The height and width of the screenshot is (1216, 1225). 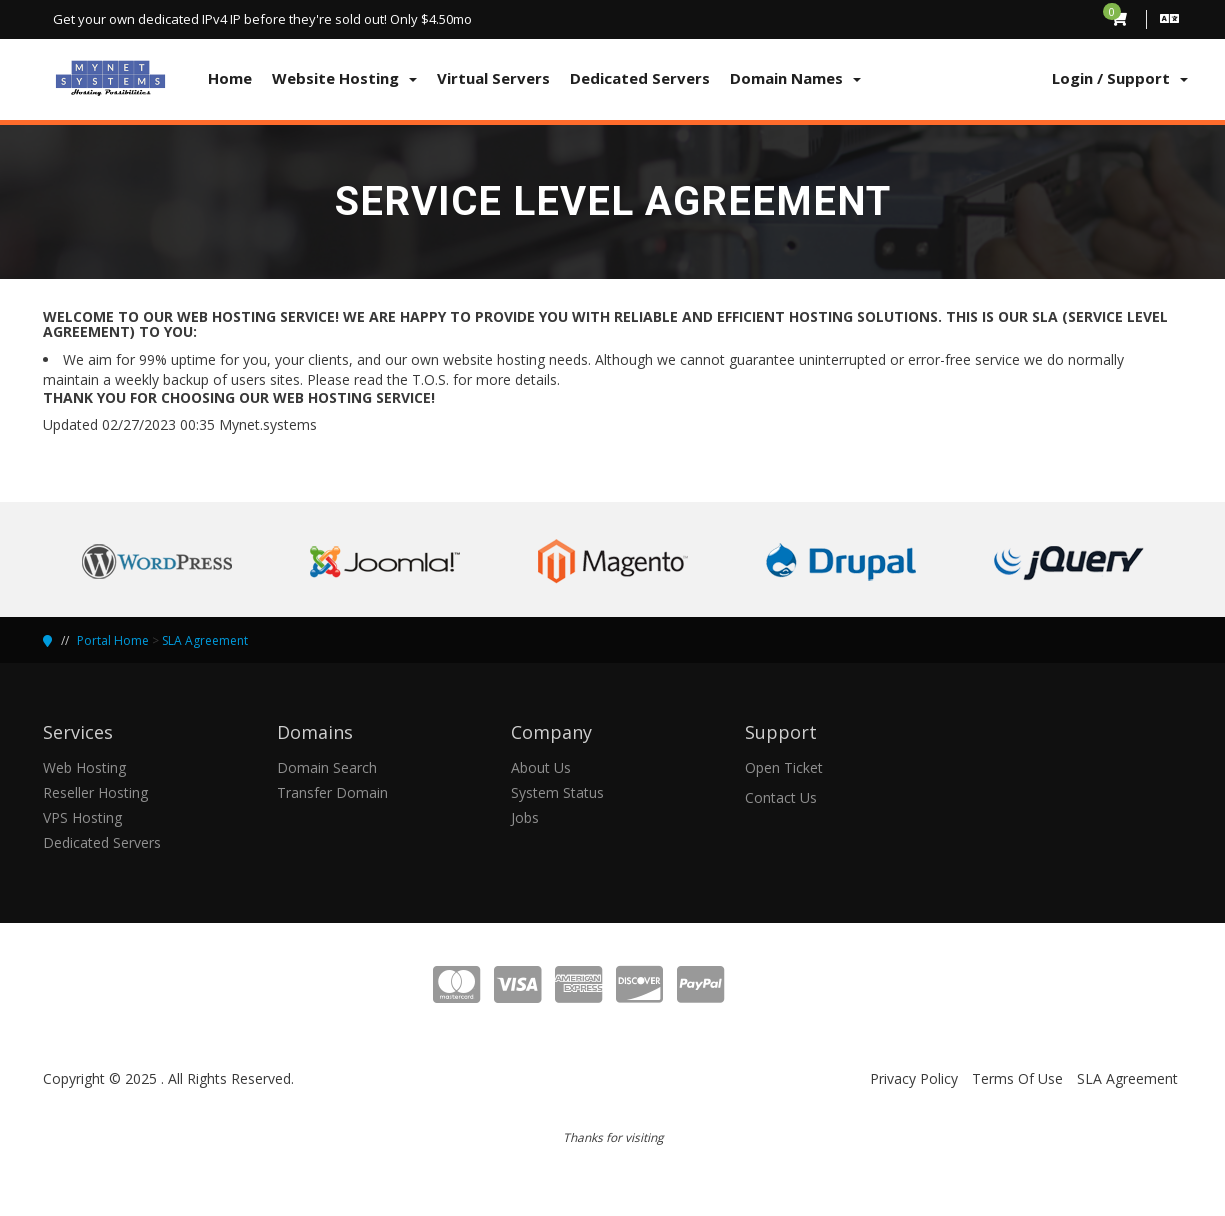 What do you see at coordinates (557, 792) in the screenshot?
I see `System Status` at bounding box center [557, 792].